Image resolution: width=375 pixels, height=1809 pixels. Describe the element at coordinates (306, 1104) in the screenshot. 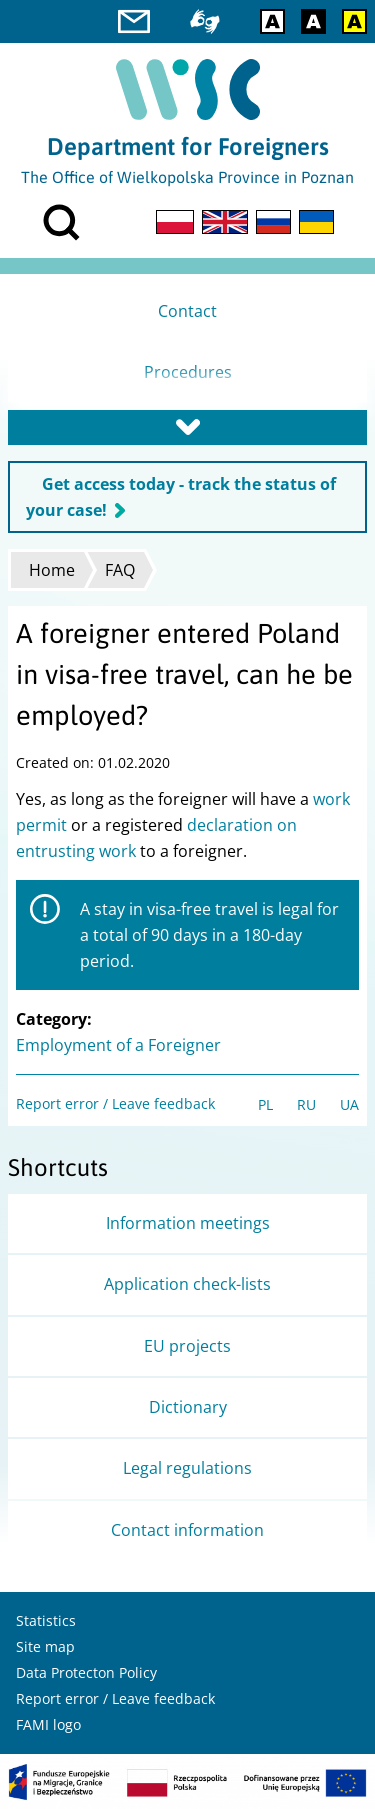

I see `RU` at that location.